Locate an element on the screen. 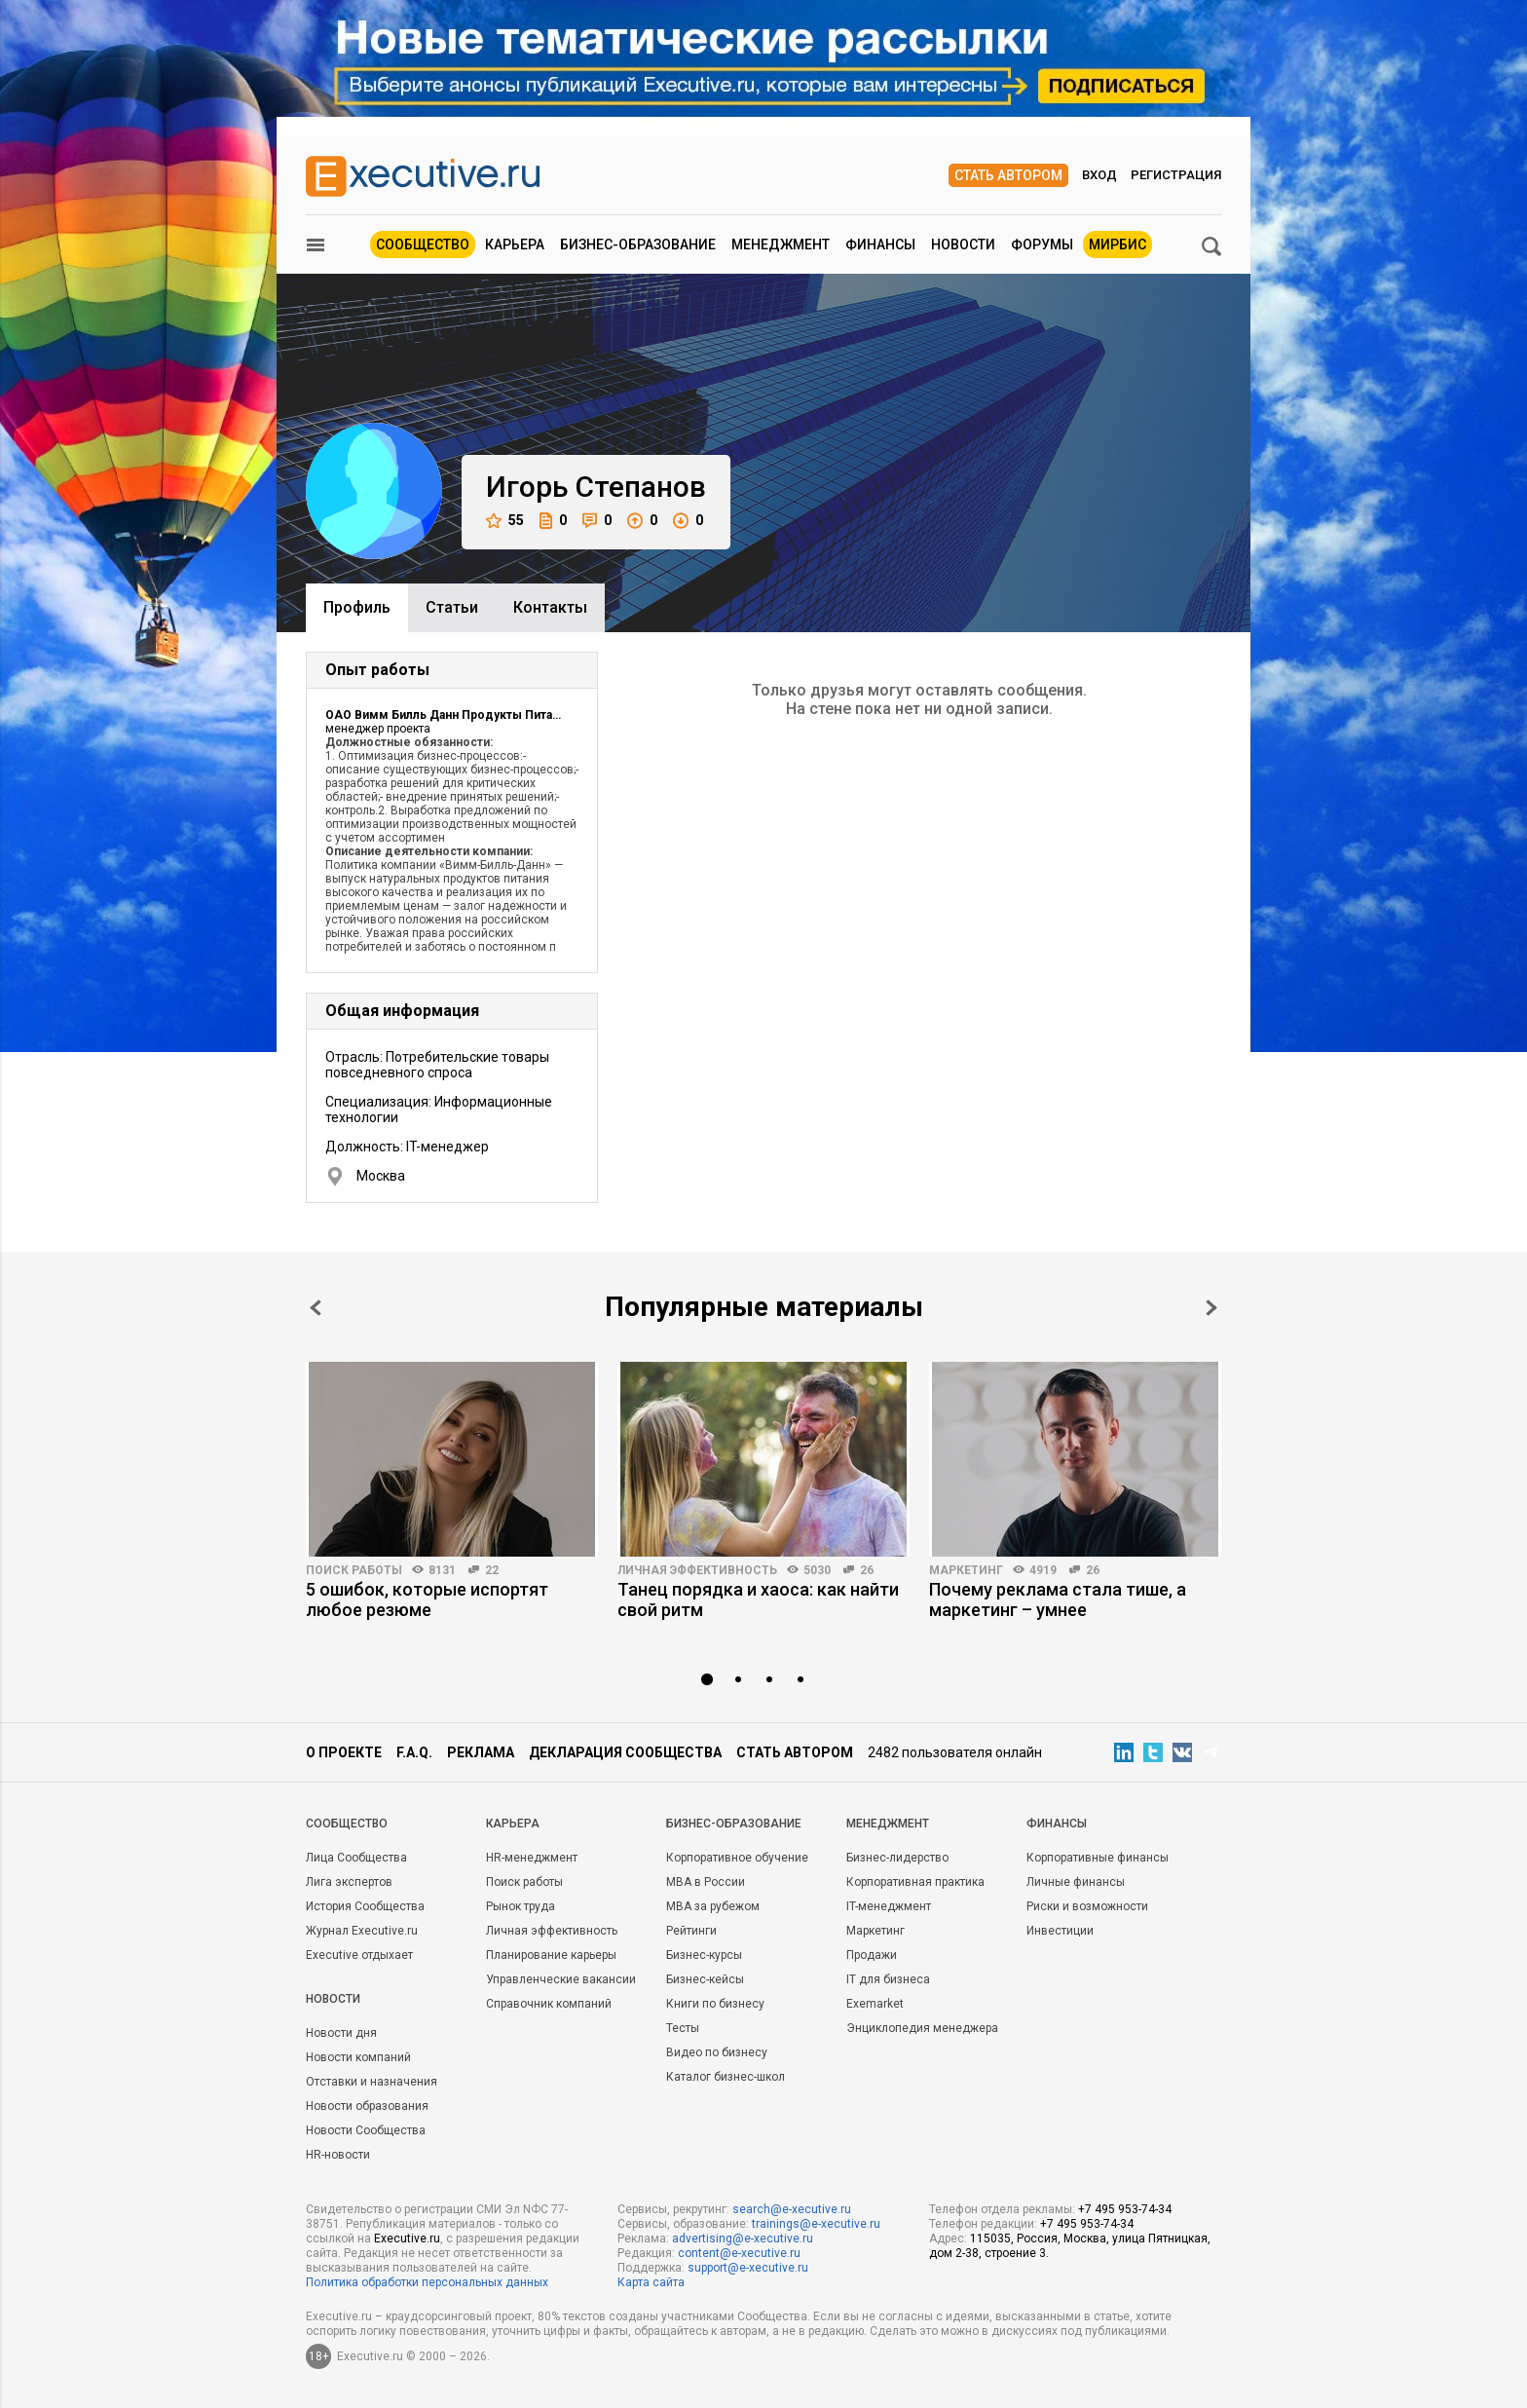  Танец порядка и хаоса: как найти свой ритм is located at coordinates (758, 1599).